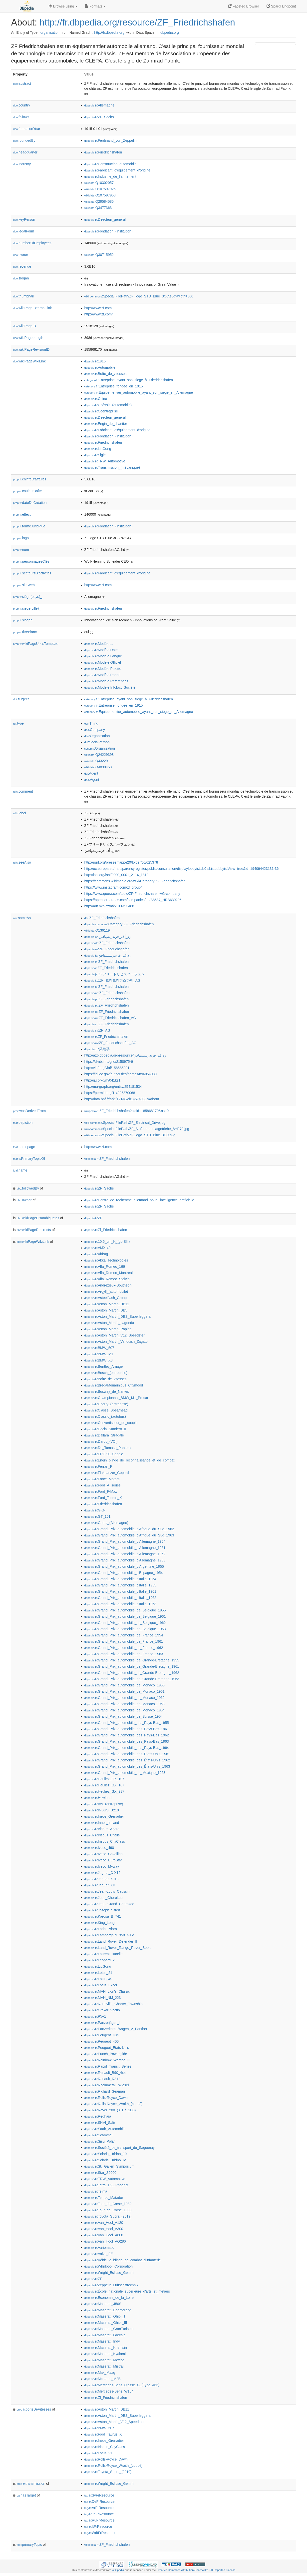 This screenshot has width=307, height=2576. Describe the element at coordinates (106, 1523) in the screenshot. I see `:Gotha_(Allemagne)` at that location.